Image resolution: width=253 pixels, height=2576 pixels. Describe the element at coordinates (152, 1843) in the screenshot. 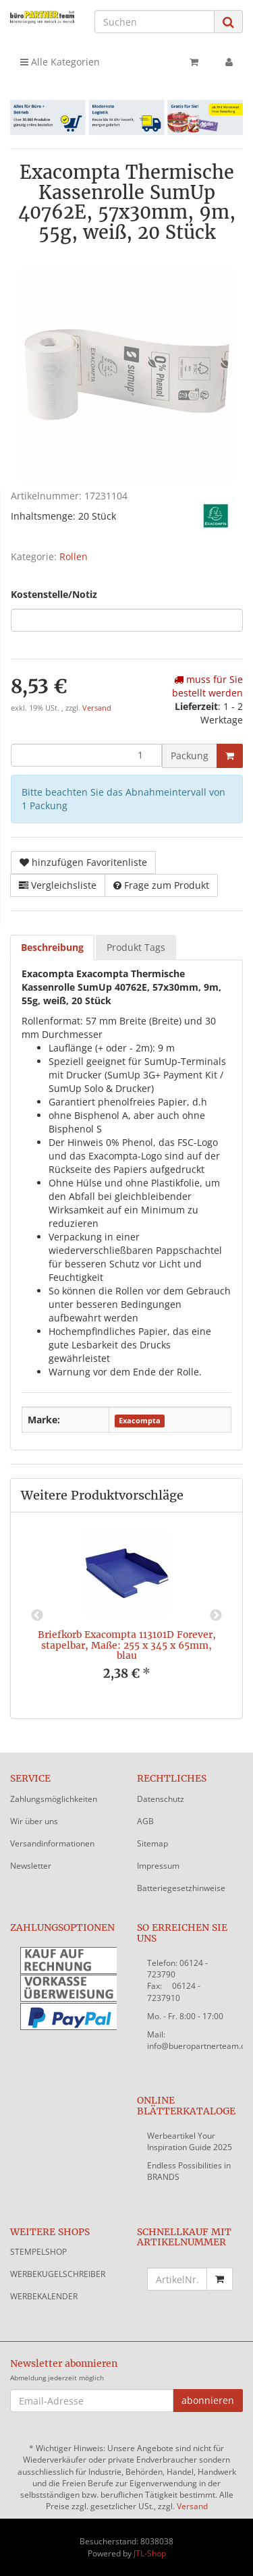

I see `Sitemap` at that location.